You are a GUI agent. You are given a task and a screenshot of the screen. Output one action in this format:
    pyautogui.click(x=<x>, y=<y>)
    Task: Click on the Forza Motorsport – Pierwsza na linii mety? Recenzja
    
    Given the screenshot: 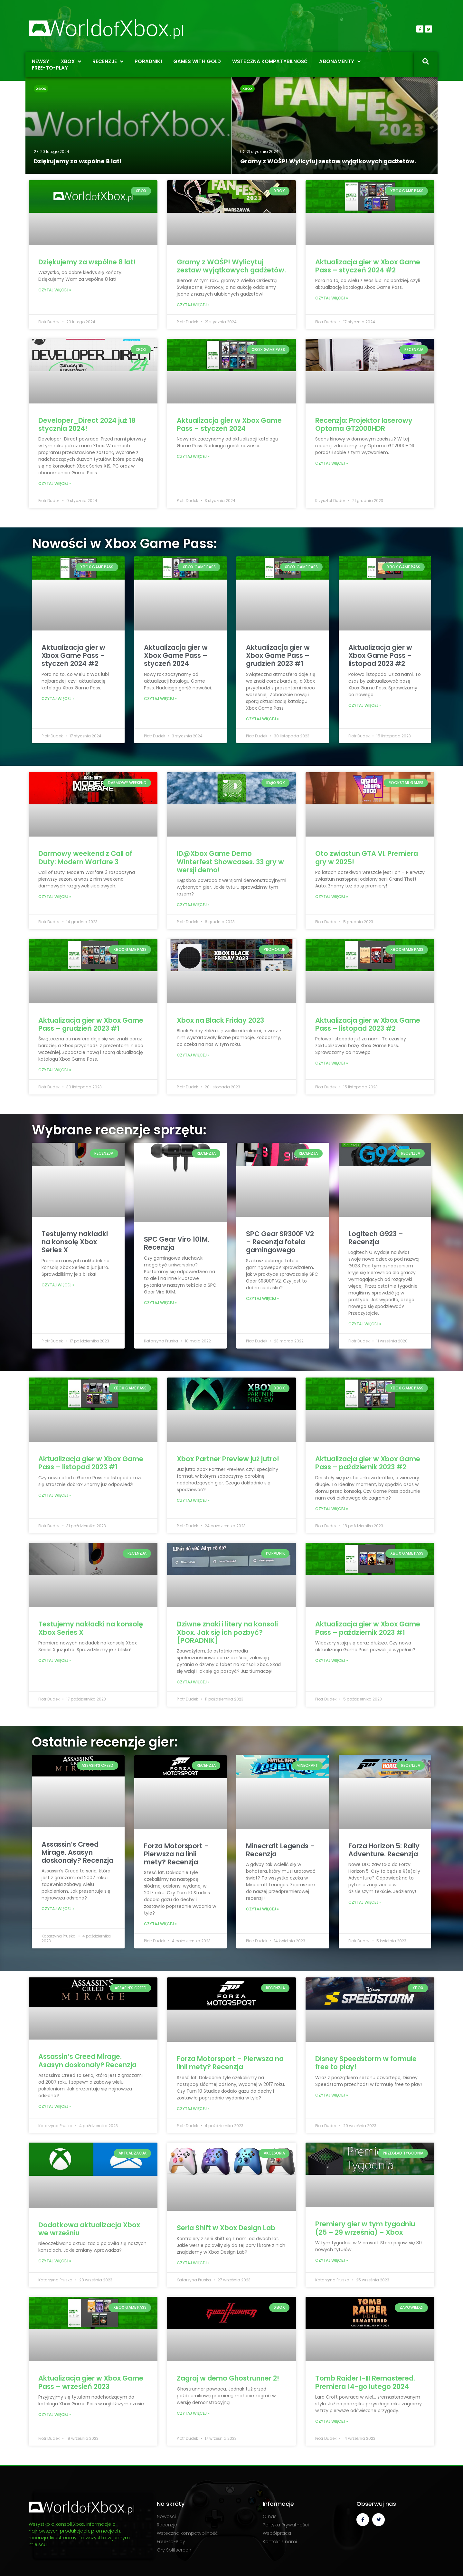 What is the action you would take?
    pyautogui.click(x=176, y=1854)
    